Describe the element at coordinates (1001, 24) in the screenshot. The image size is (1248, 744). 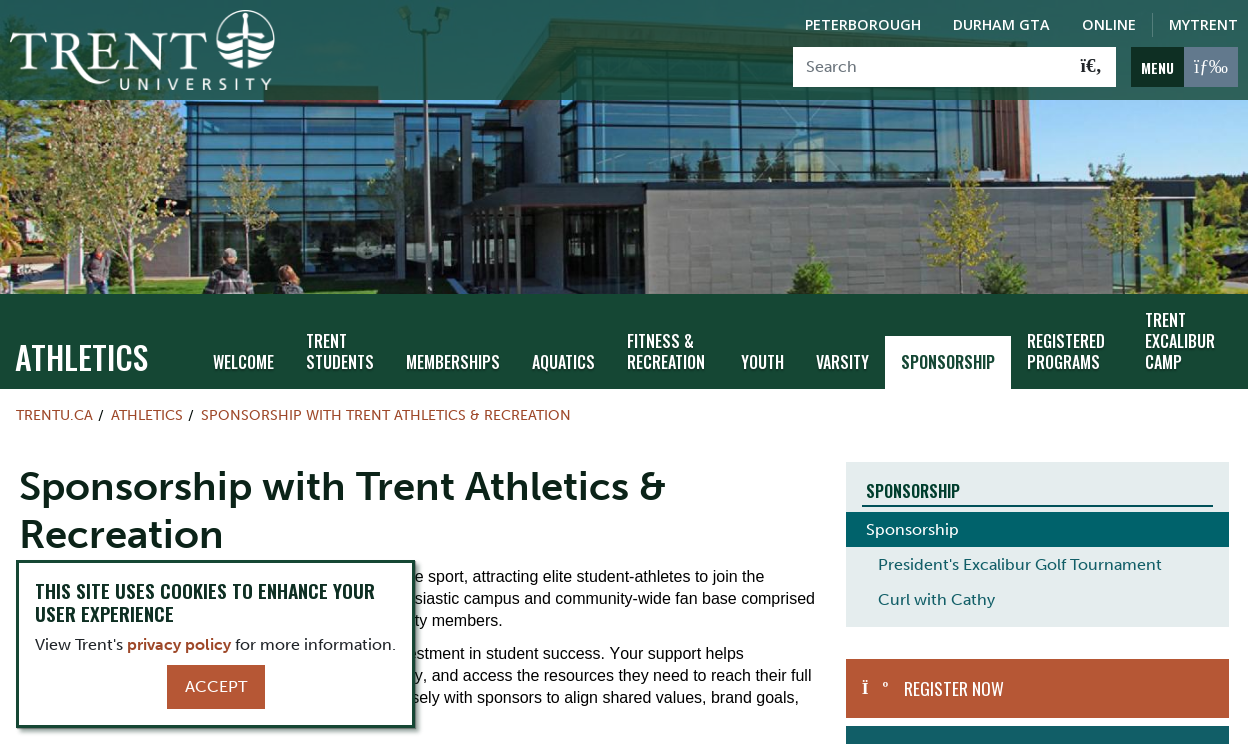
I see `Durham GTA [Durham GTA Campus]` at that location.